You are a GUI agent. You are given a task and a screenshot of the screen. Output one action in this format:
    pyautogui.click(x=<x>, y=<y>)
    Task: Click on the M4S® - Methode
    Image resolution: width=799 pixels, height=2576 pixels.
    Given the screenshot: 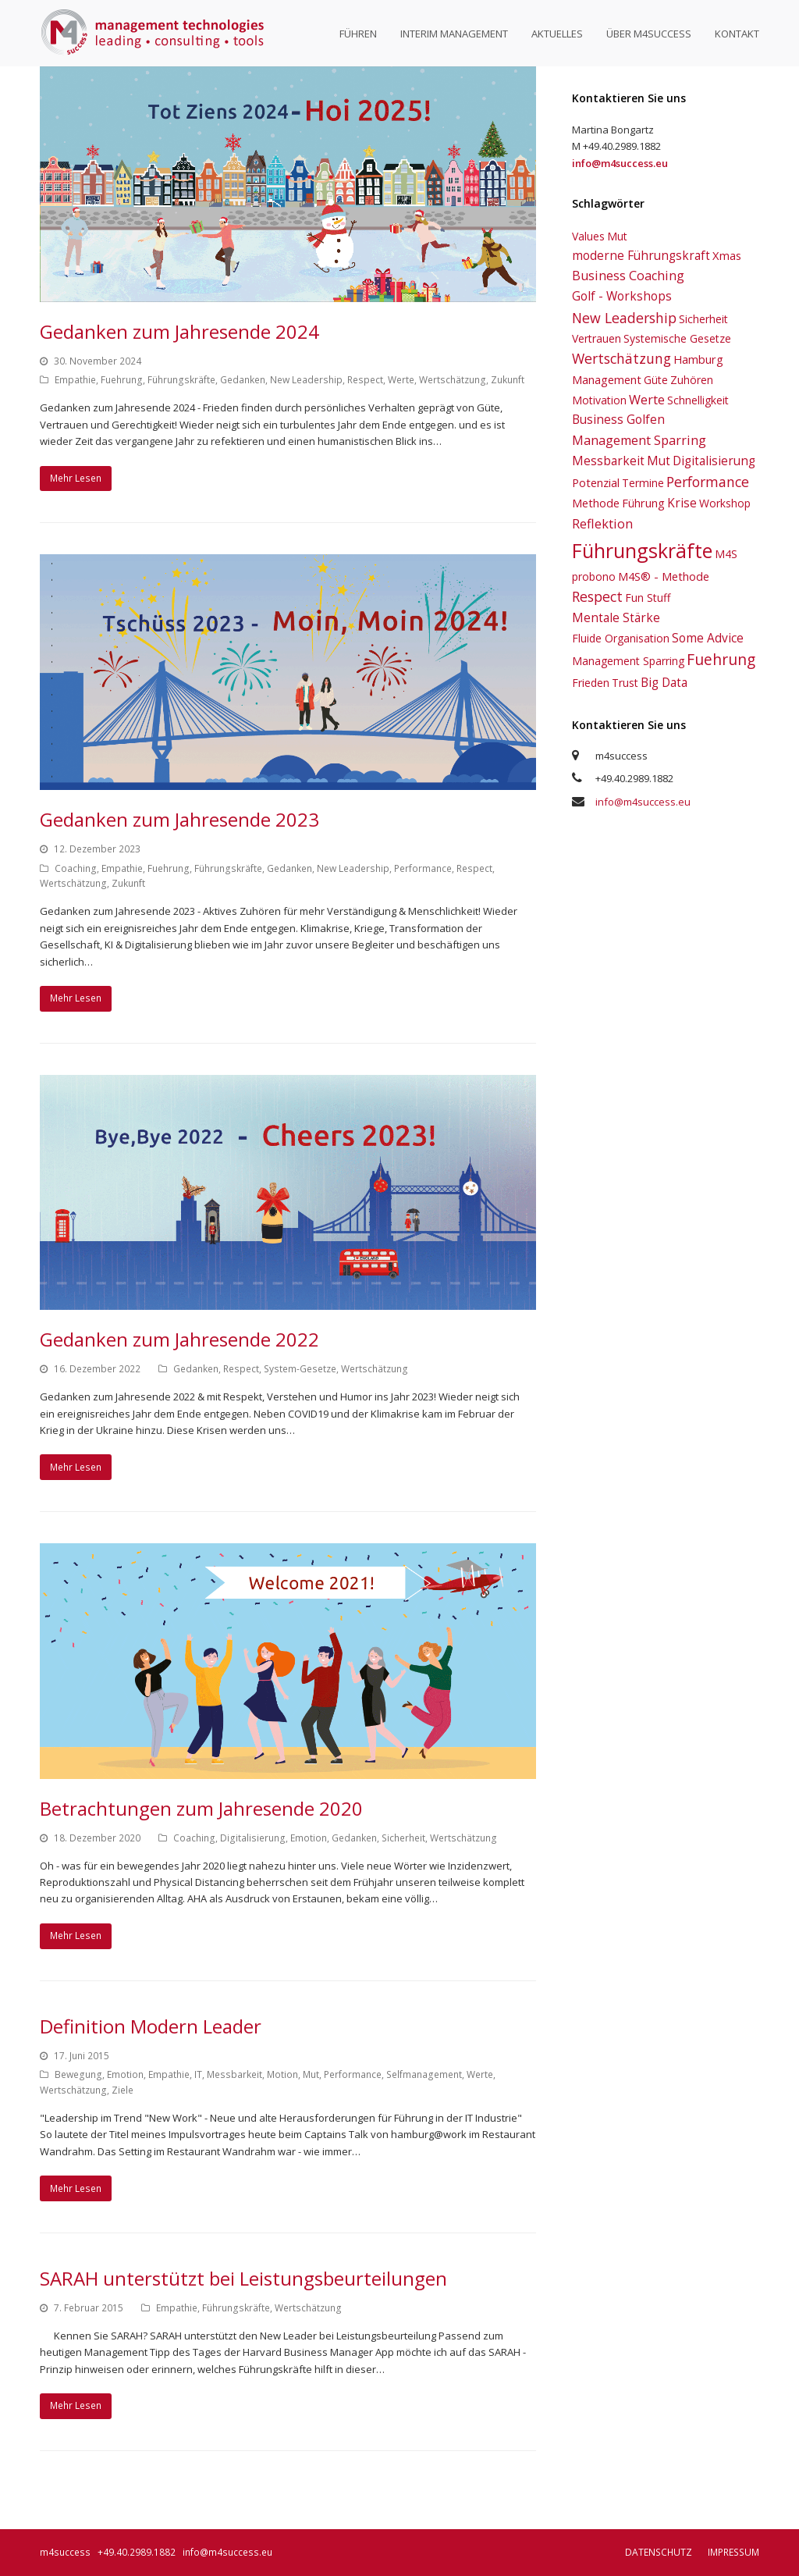 What is the action you would take?
    pyautogui.click(x=663, y=576)
    